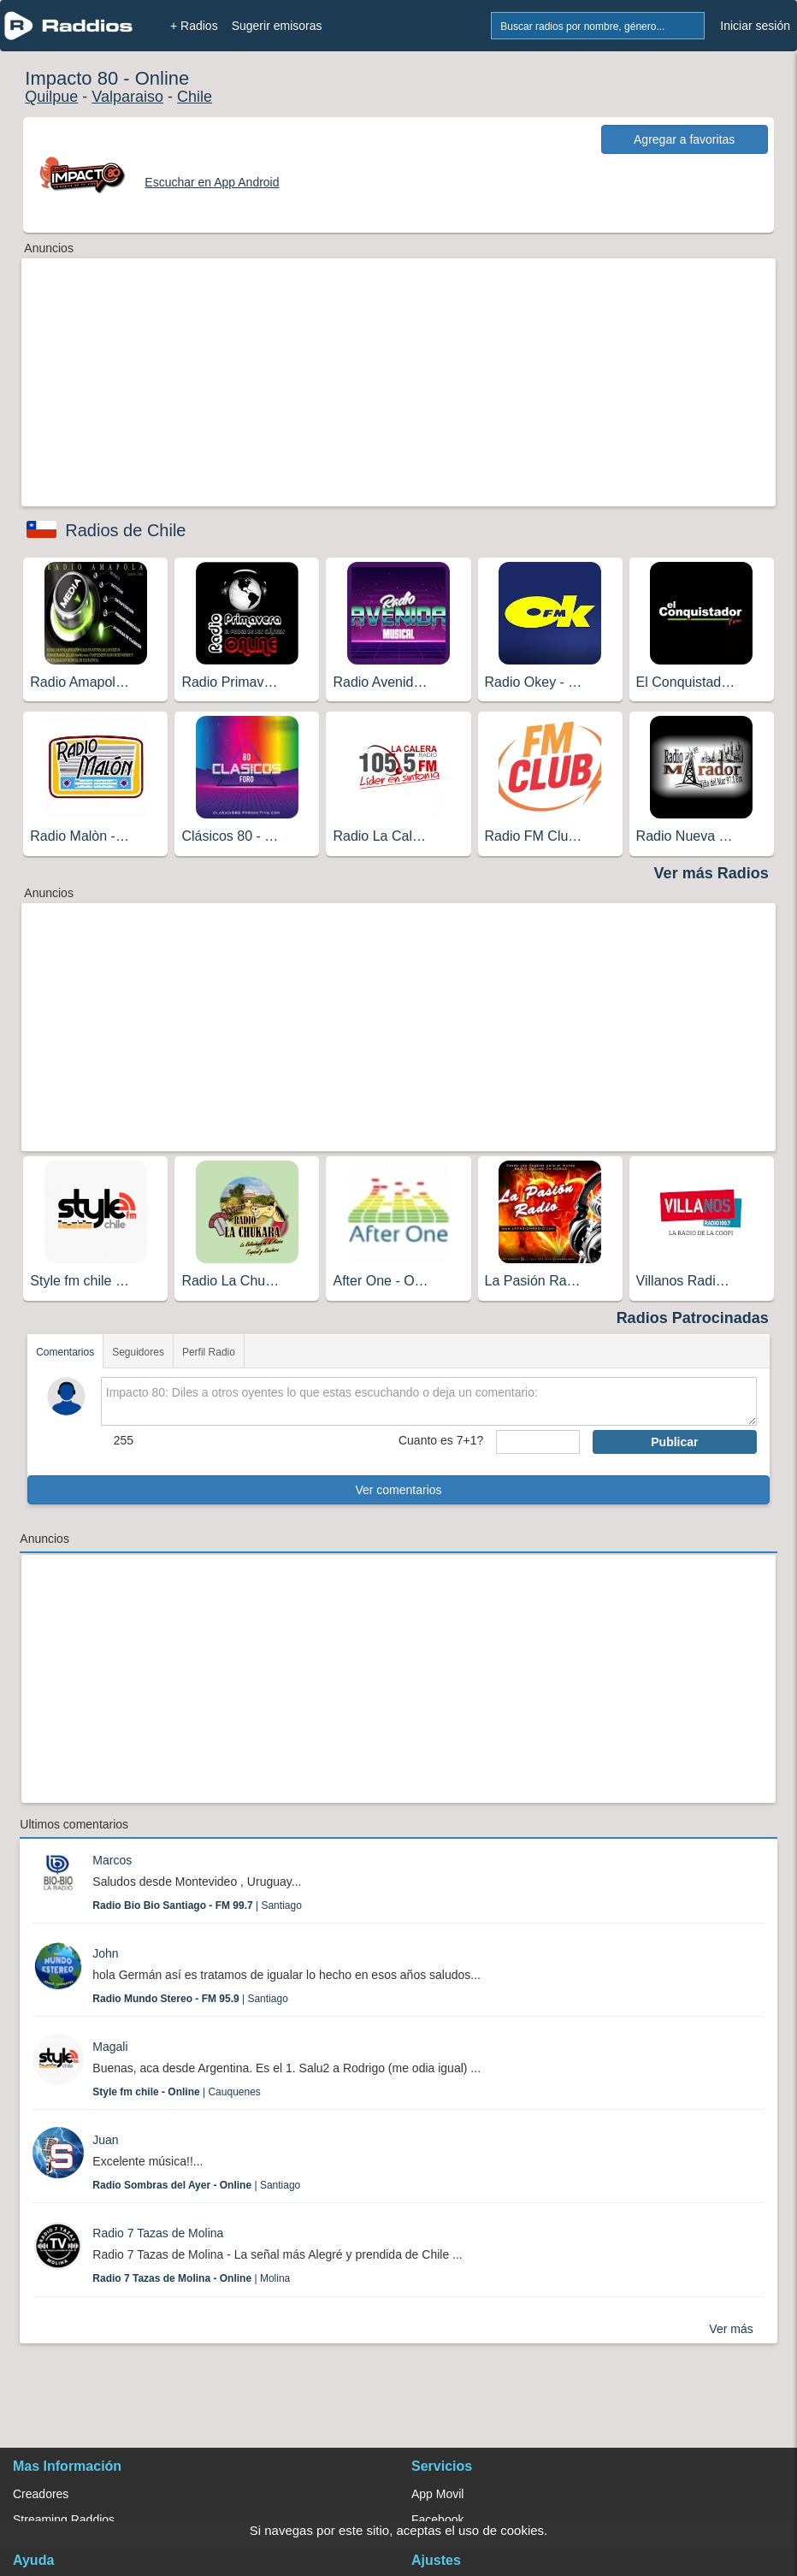 This screenshot has height=2576, width=797. What do you see at coordinates (65, 1352) in the screenshot?
I see `Comentarios` at bounding box center [65, 1352].